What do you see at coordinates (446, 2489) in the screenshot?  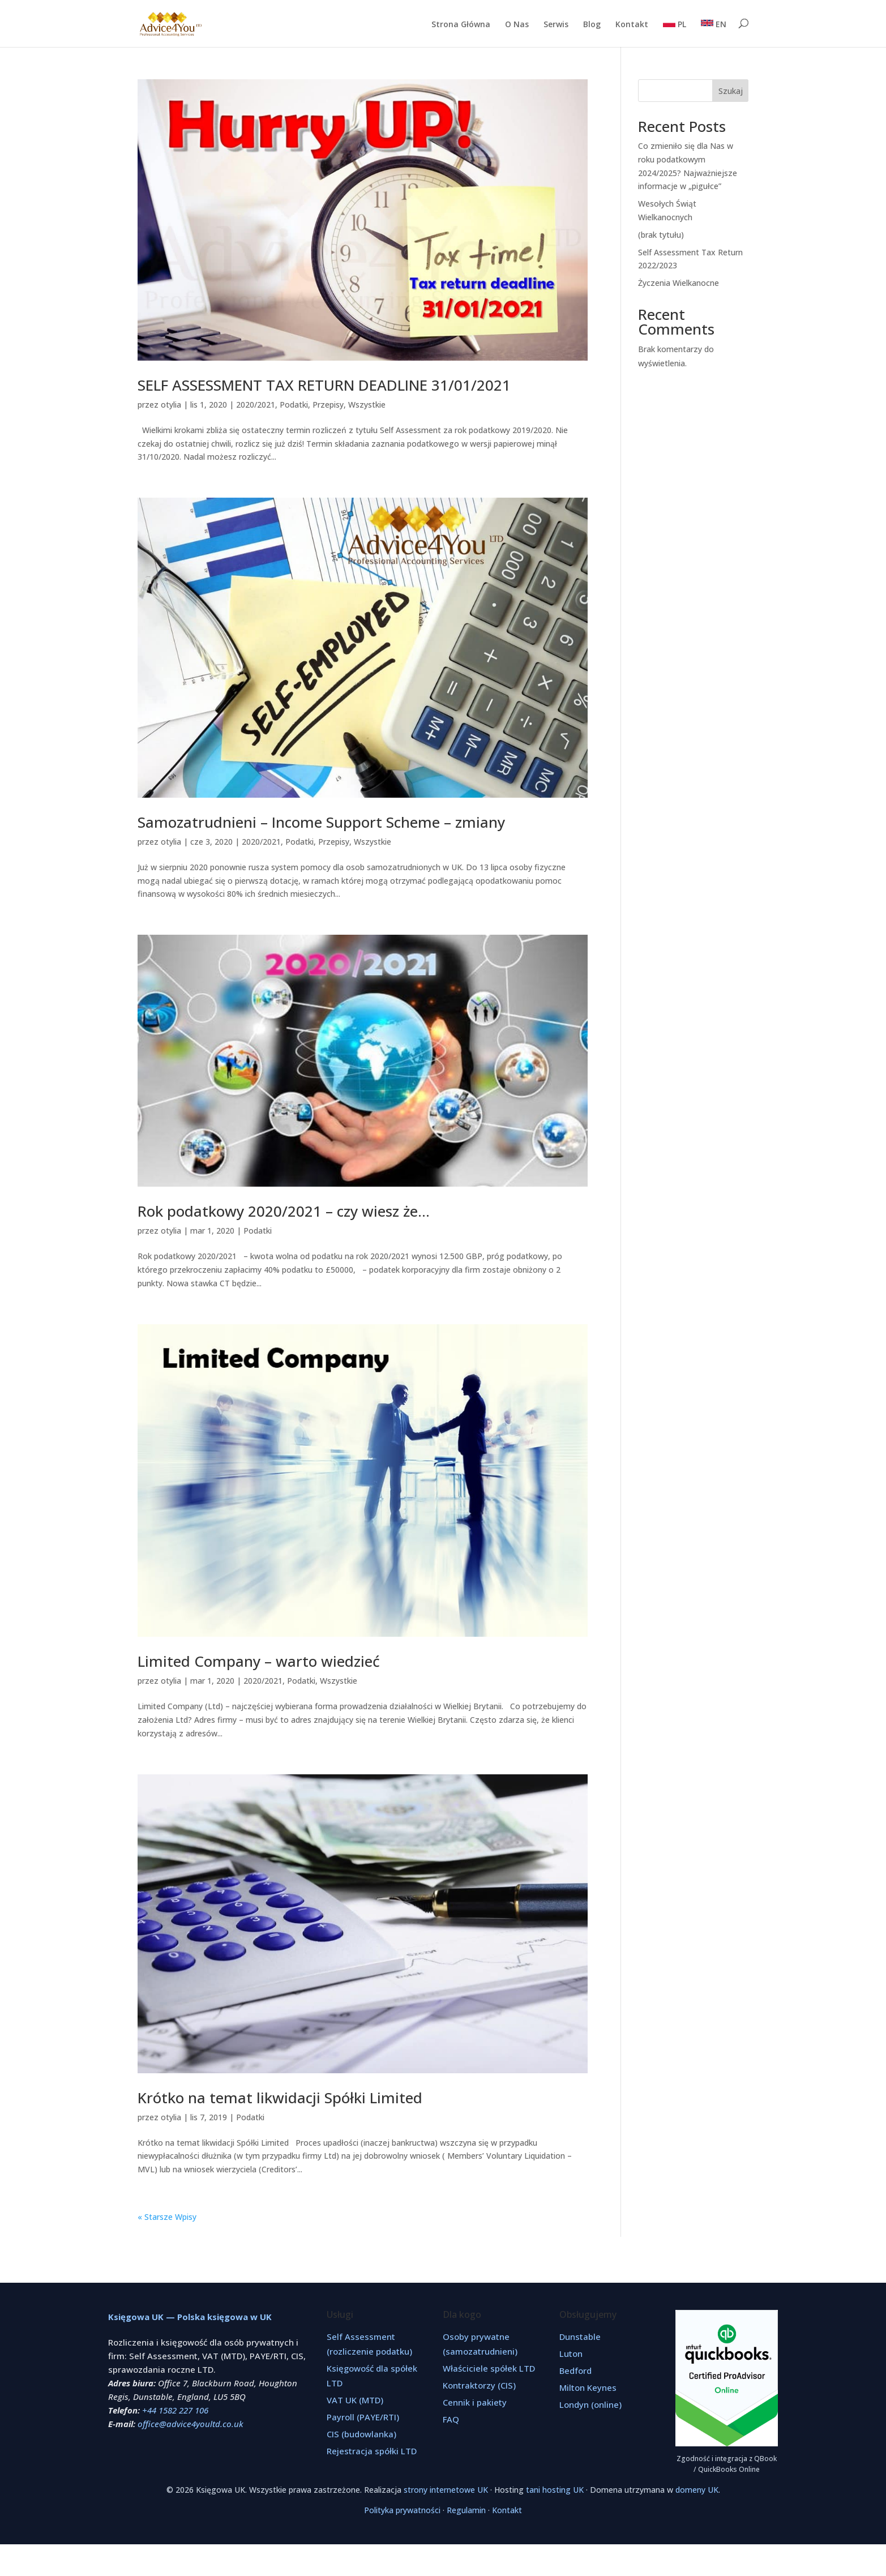 I see `strony internetowe UK` at bounding box center [446, 2489].